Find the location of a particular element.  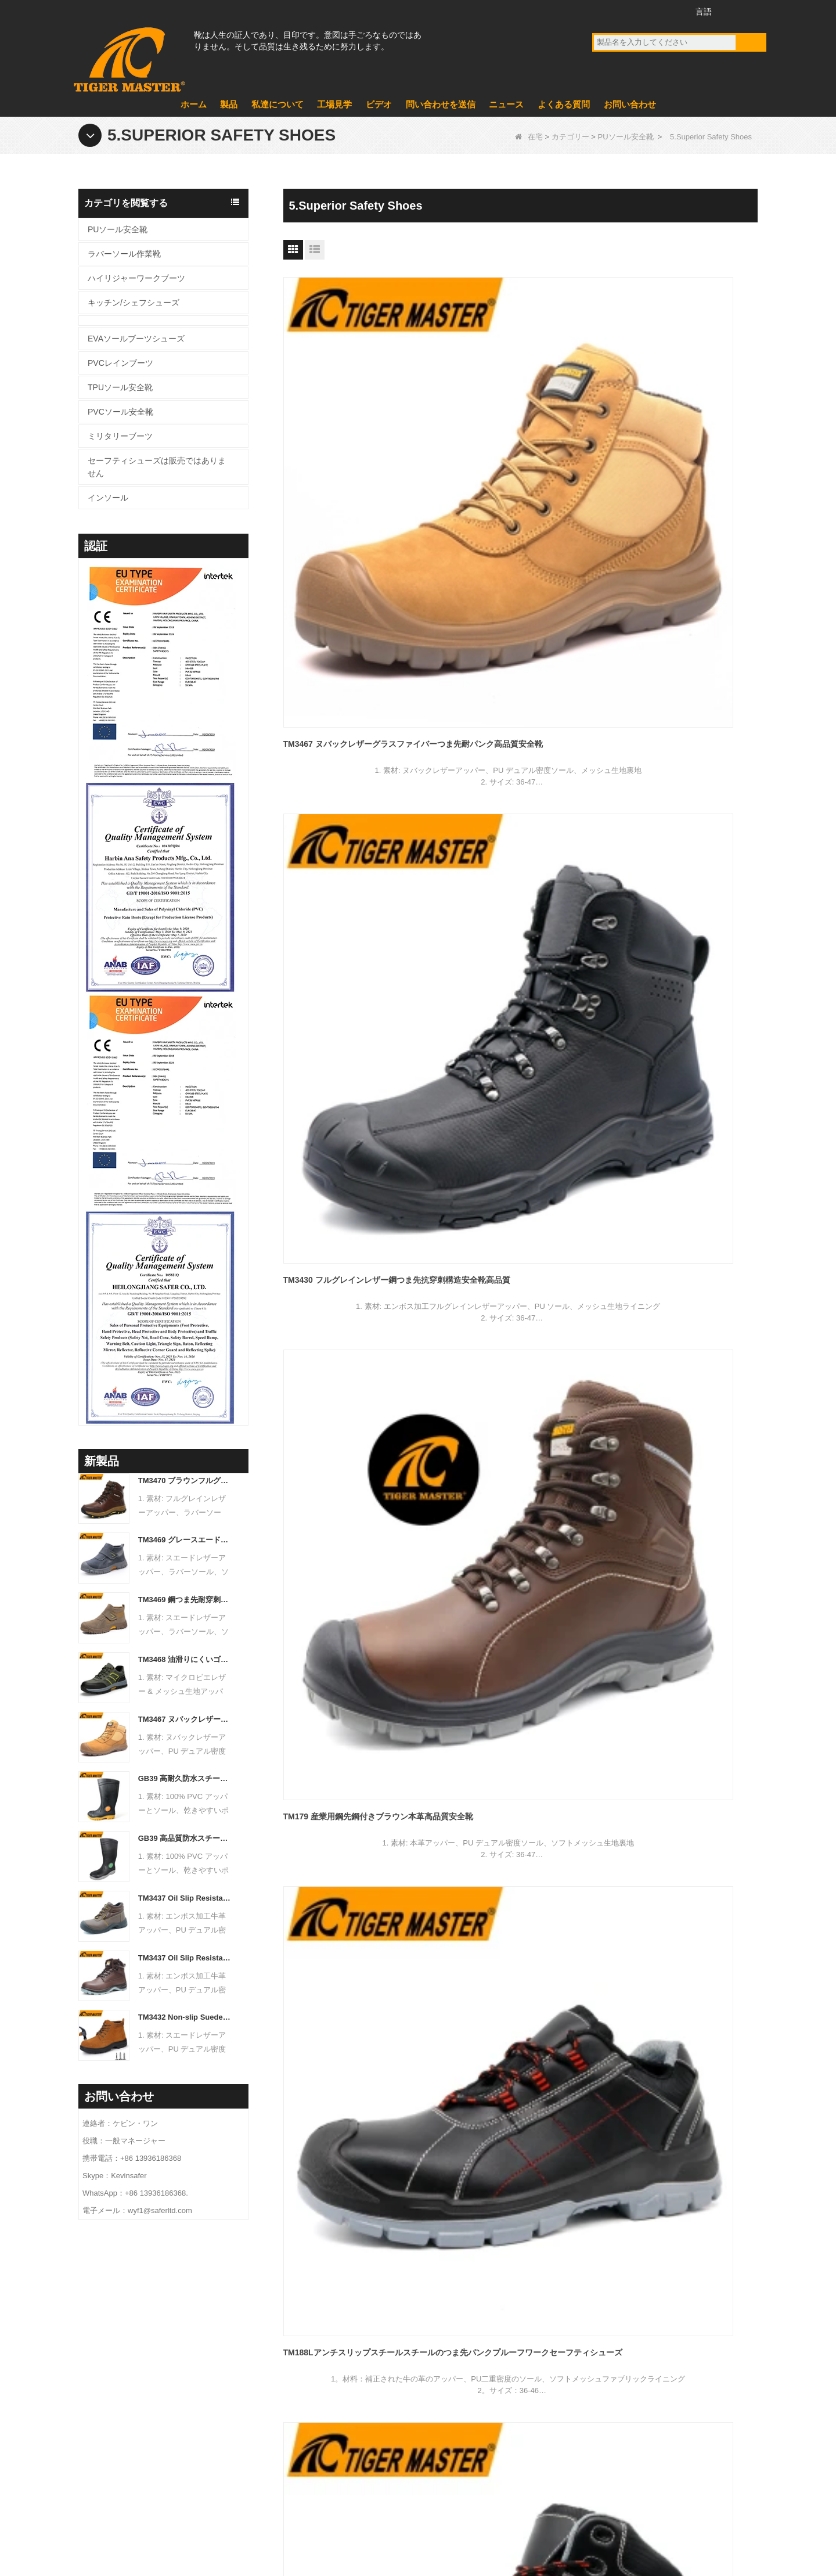

TM3469 鋼つま先耐穿刺溶接安全靴スエードレザー滑り止めゴム底 is located at coordinates (185, 1599).